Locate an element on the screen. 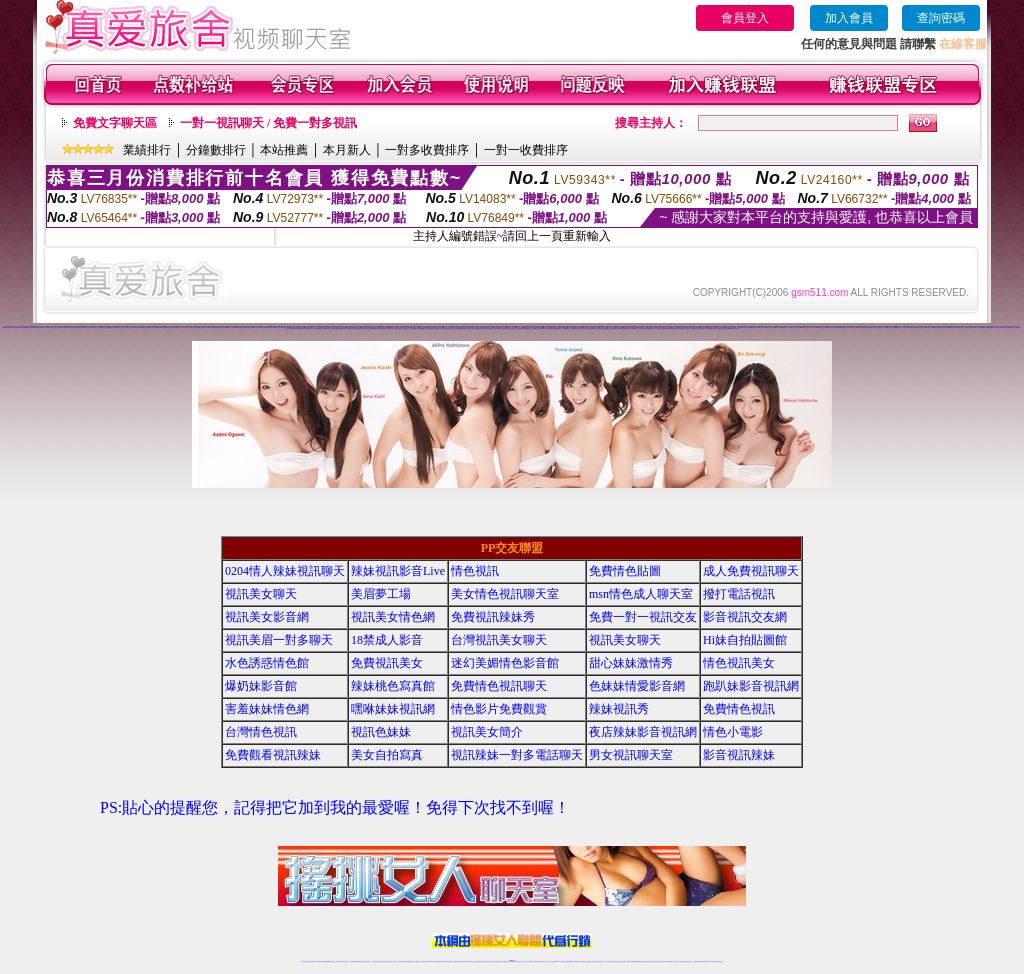 The image size is (1024, 974). 免費一對一視訊交友 is located at coordinates (643, 617).